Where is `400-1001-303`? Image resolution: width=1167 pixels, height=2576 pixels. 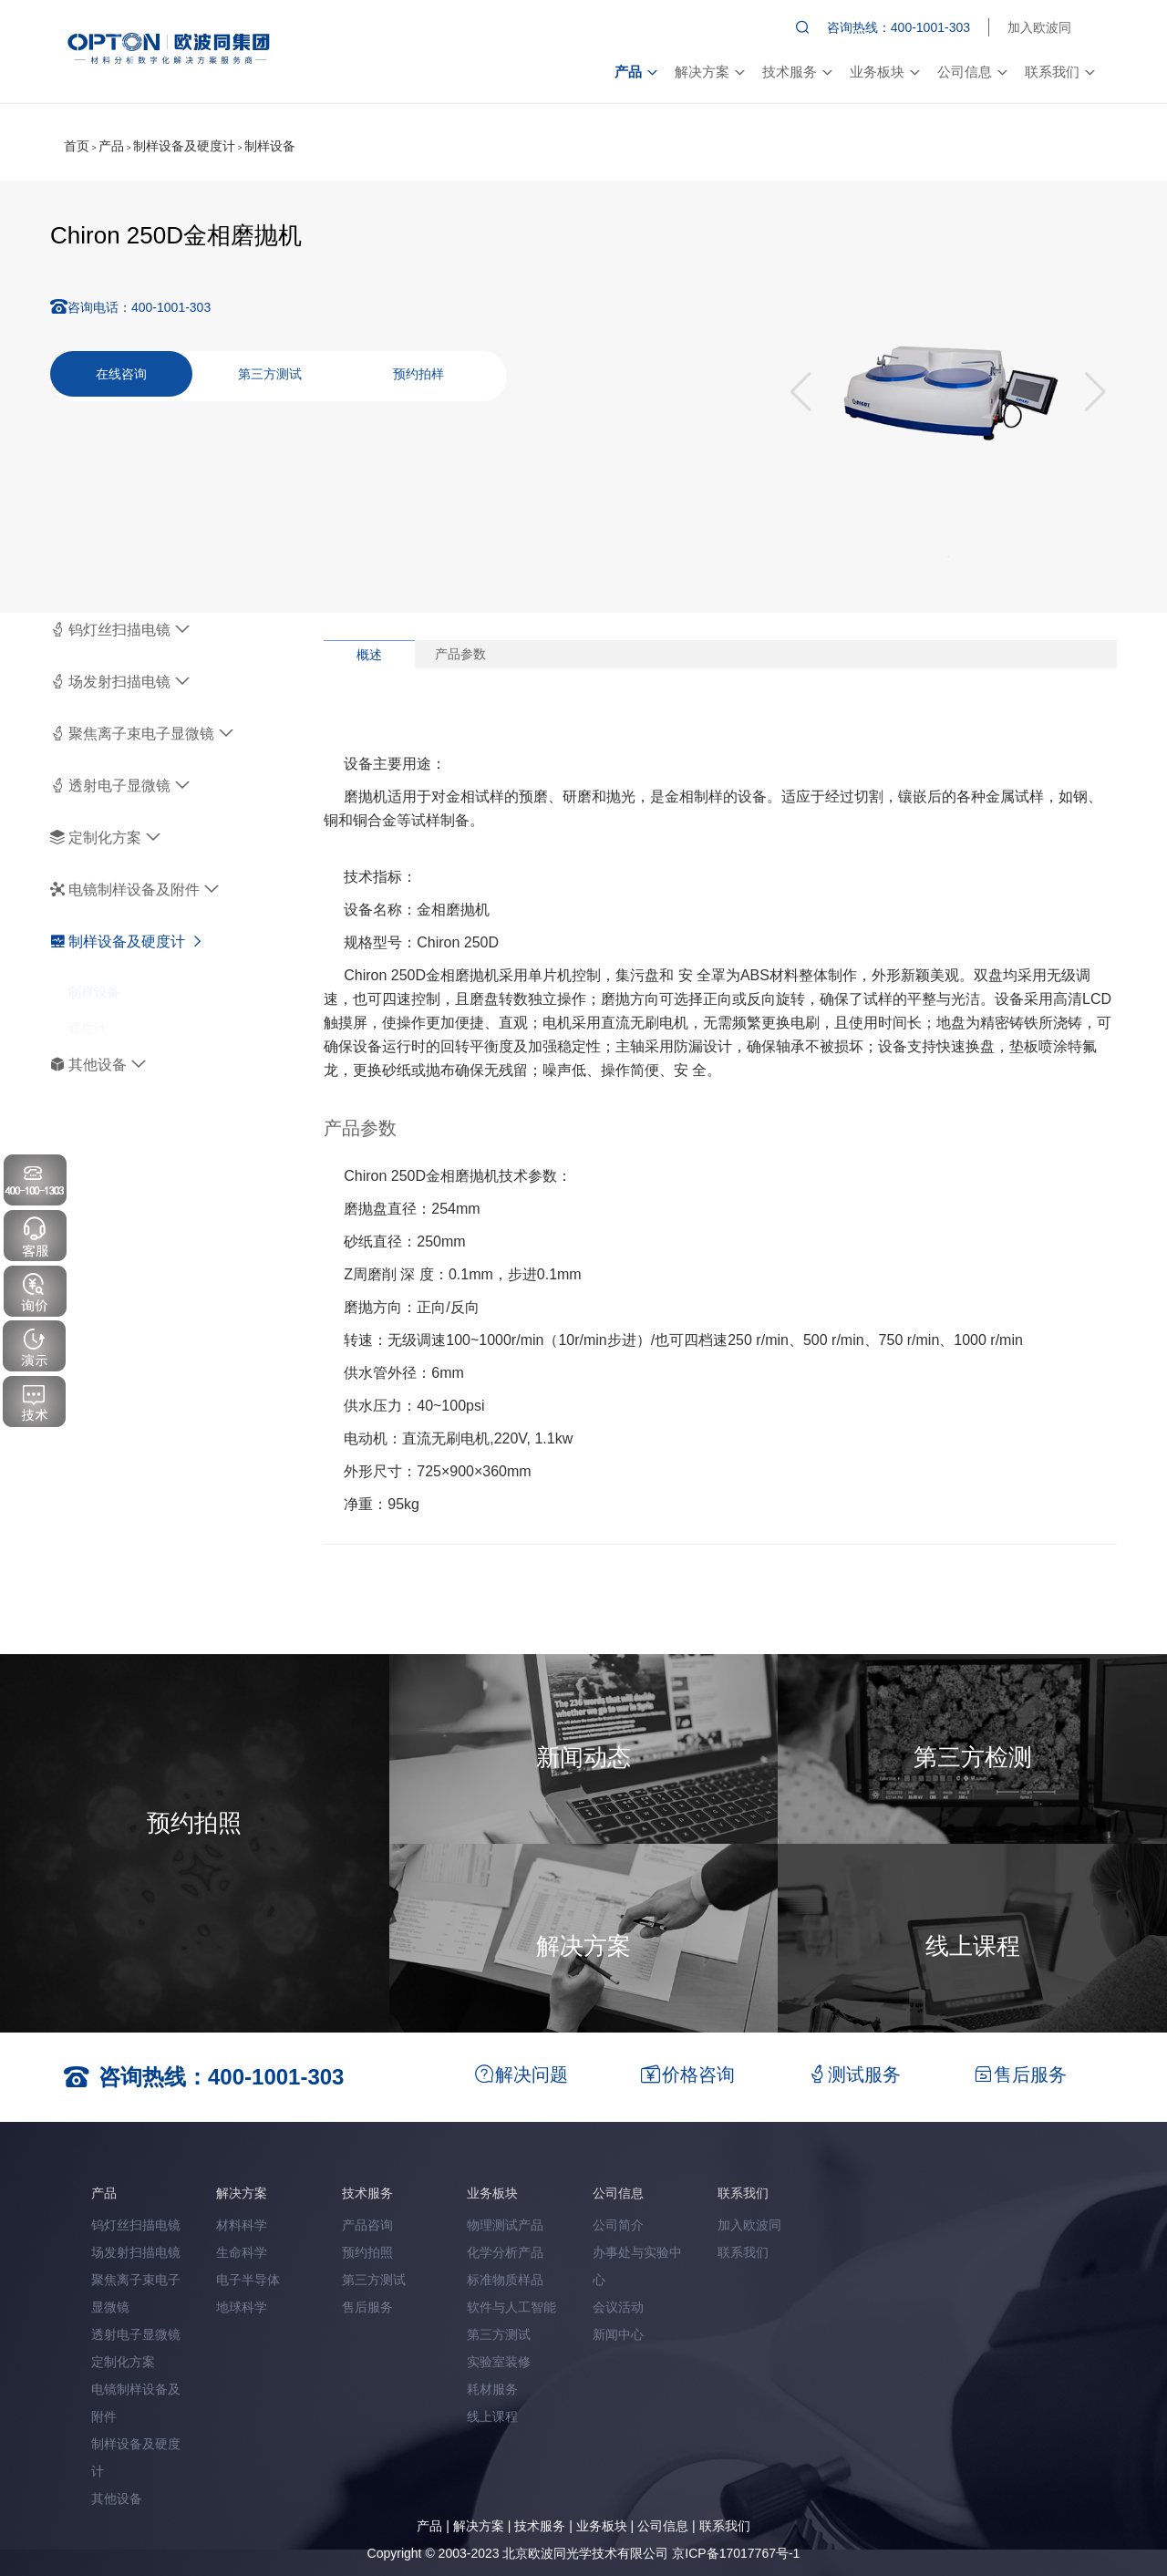
400-1001-303 is located at coordinates (171, 307).